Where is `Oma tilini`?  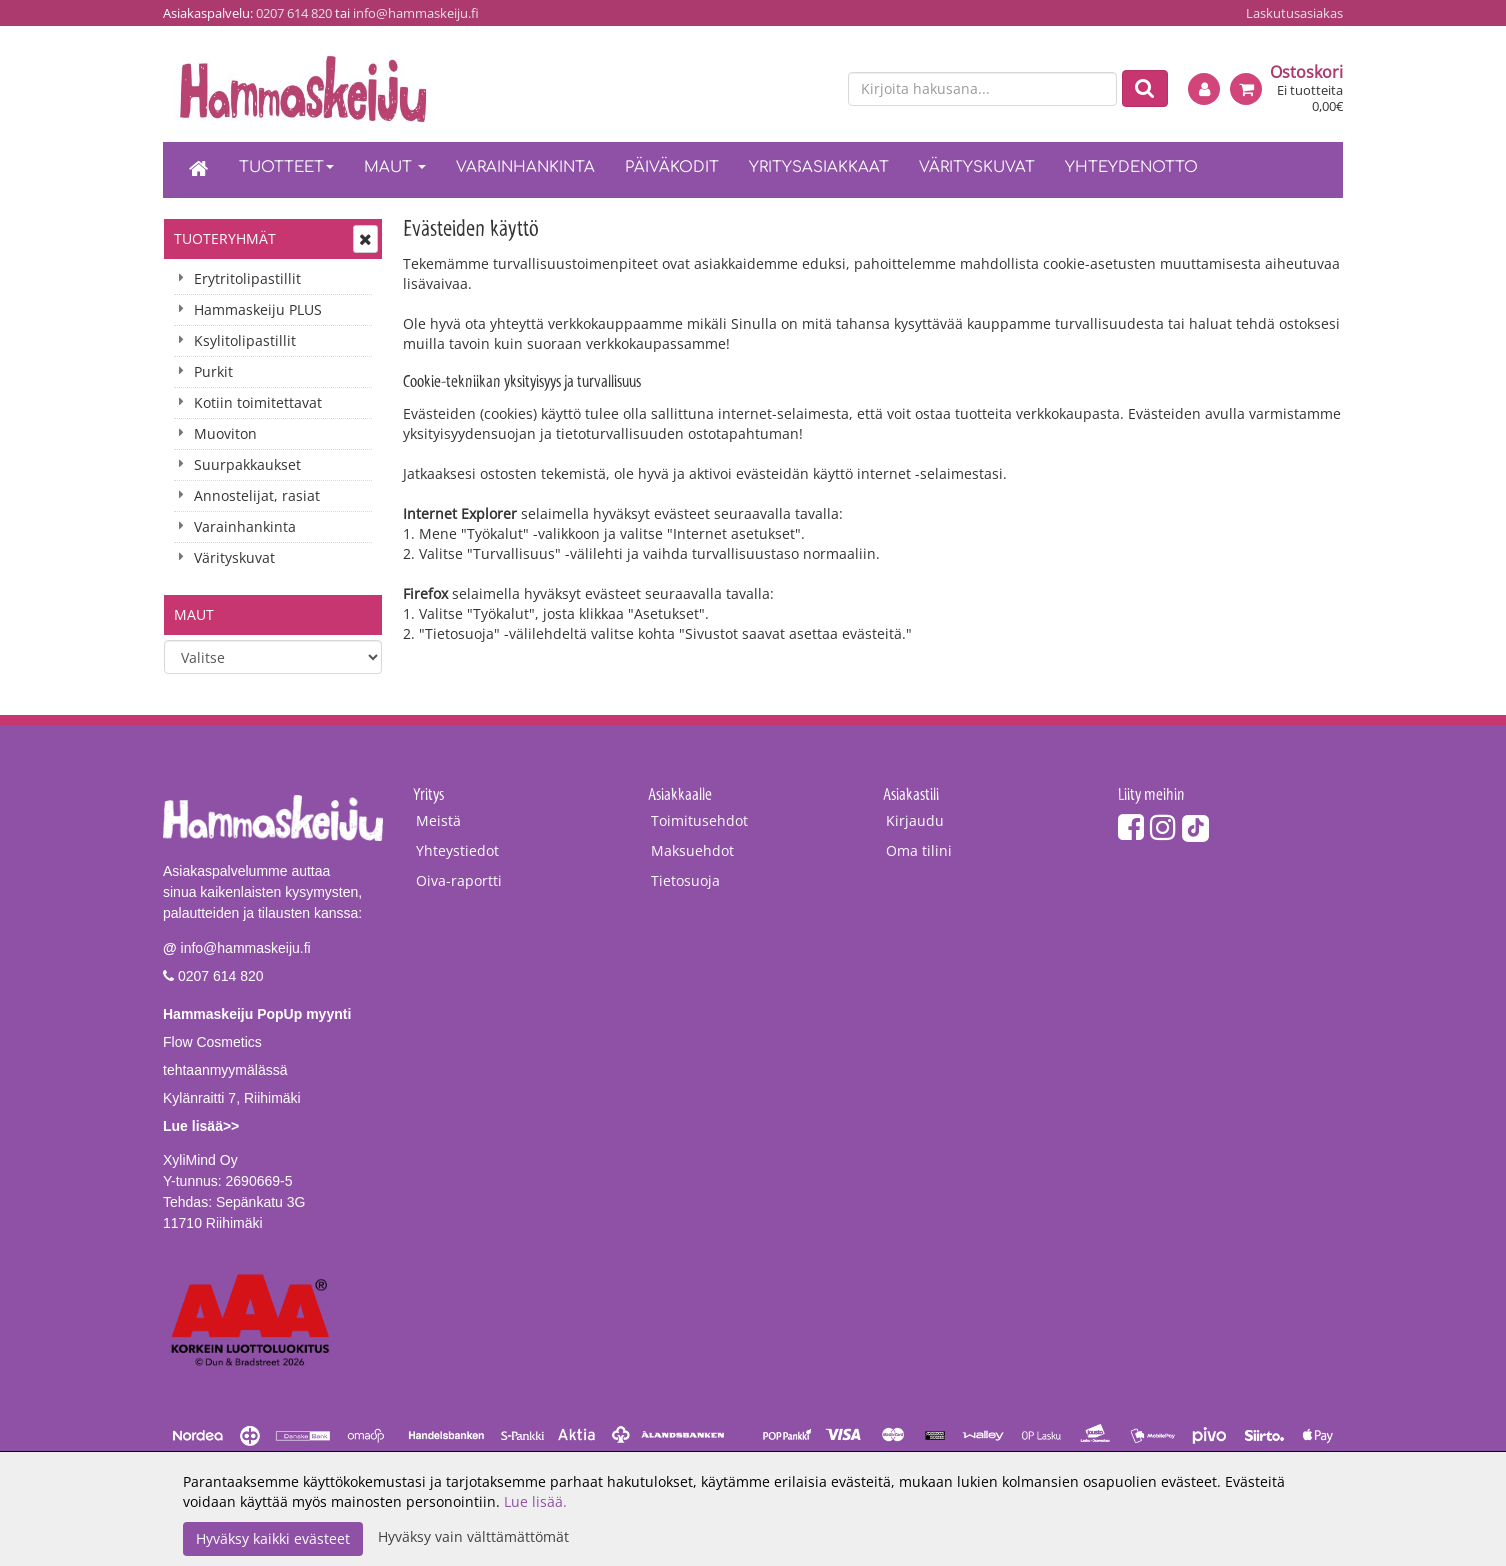
Oma tilini is located at coordinates (919, 850).